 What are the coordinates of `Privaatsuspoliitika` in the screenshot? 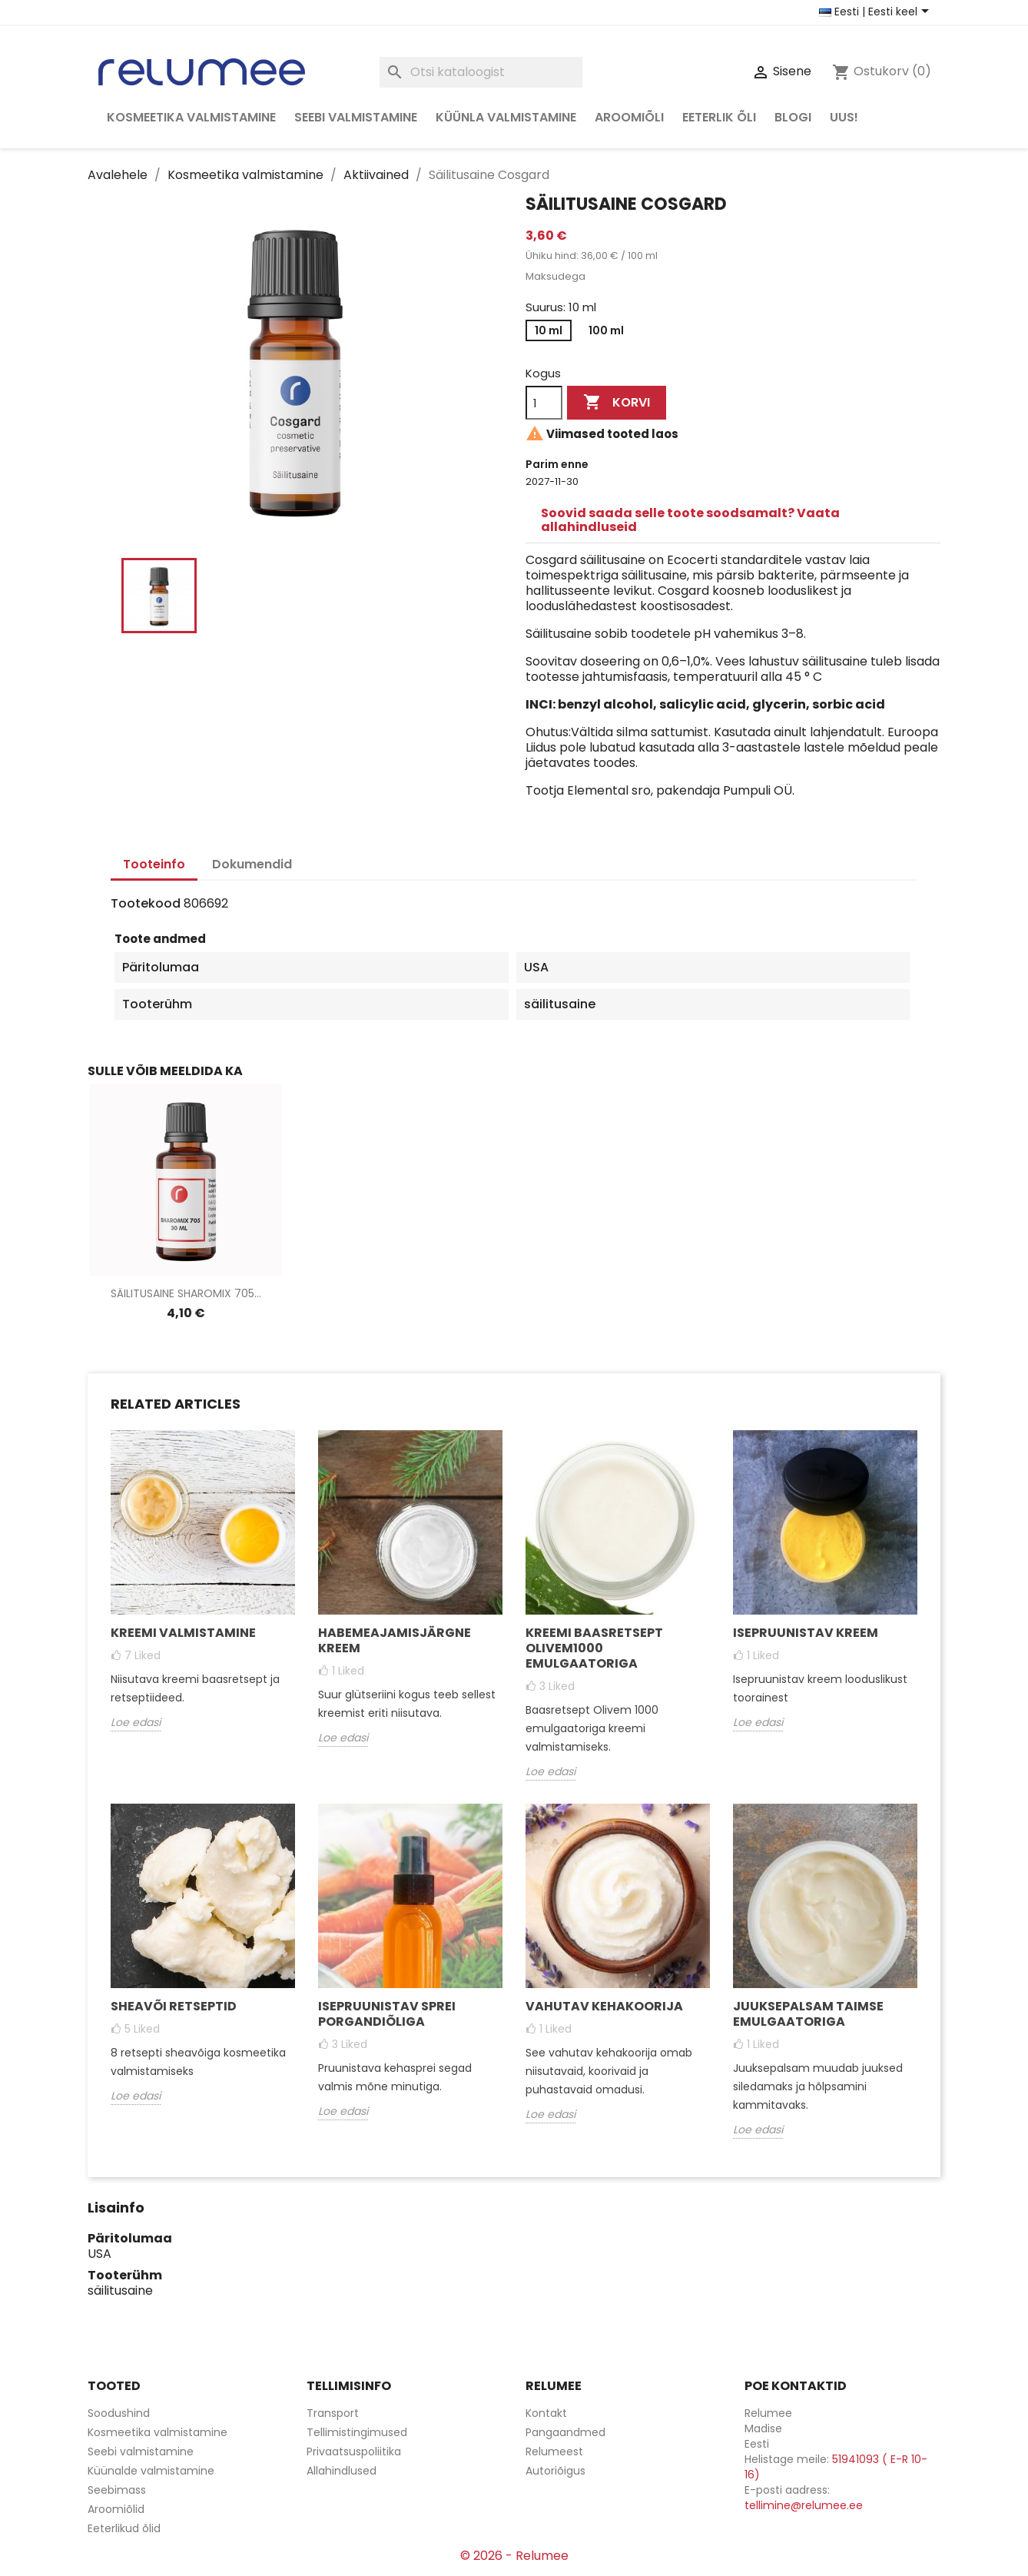 It's located at (354, 2451).